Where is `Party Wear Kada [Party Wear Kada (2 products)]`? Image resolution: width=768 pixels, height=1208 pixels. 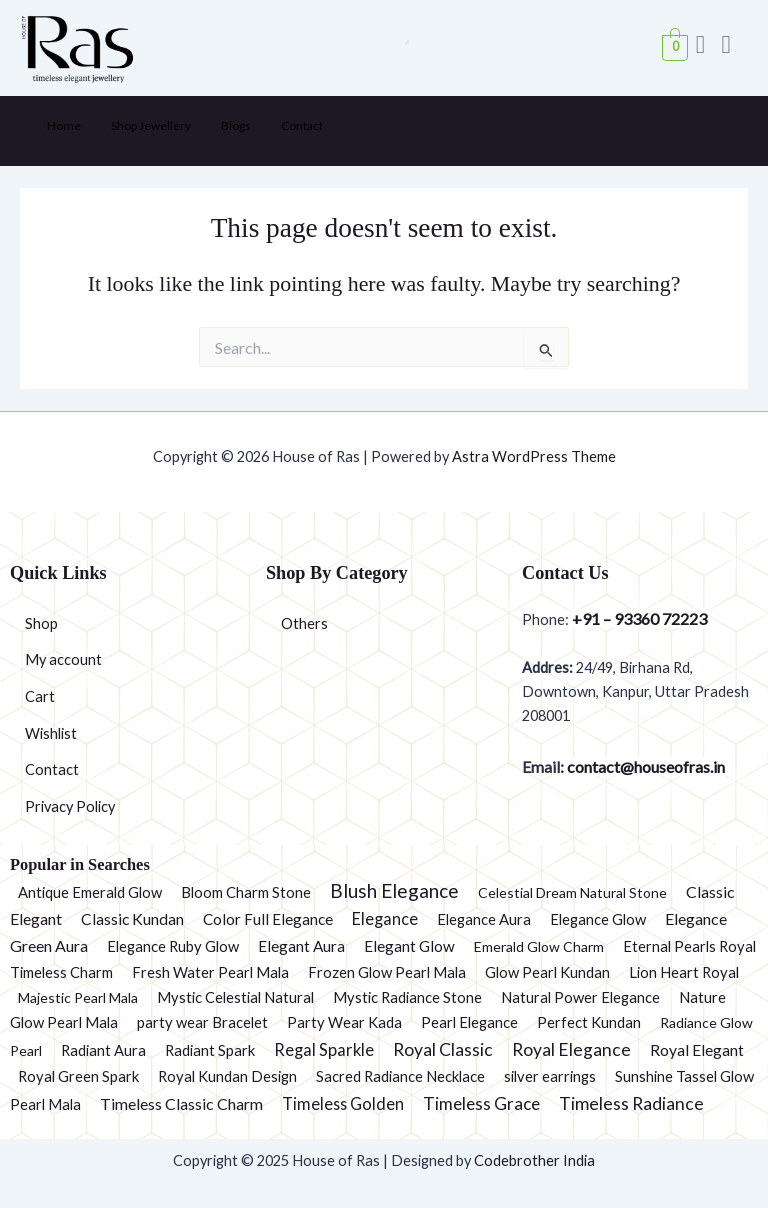
Party Wear Kada [Party Wear Kada (2 products)] is located at coordinates (344, 1022).